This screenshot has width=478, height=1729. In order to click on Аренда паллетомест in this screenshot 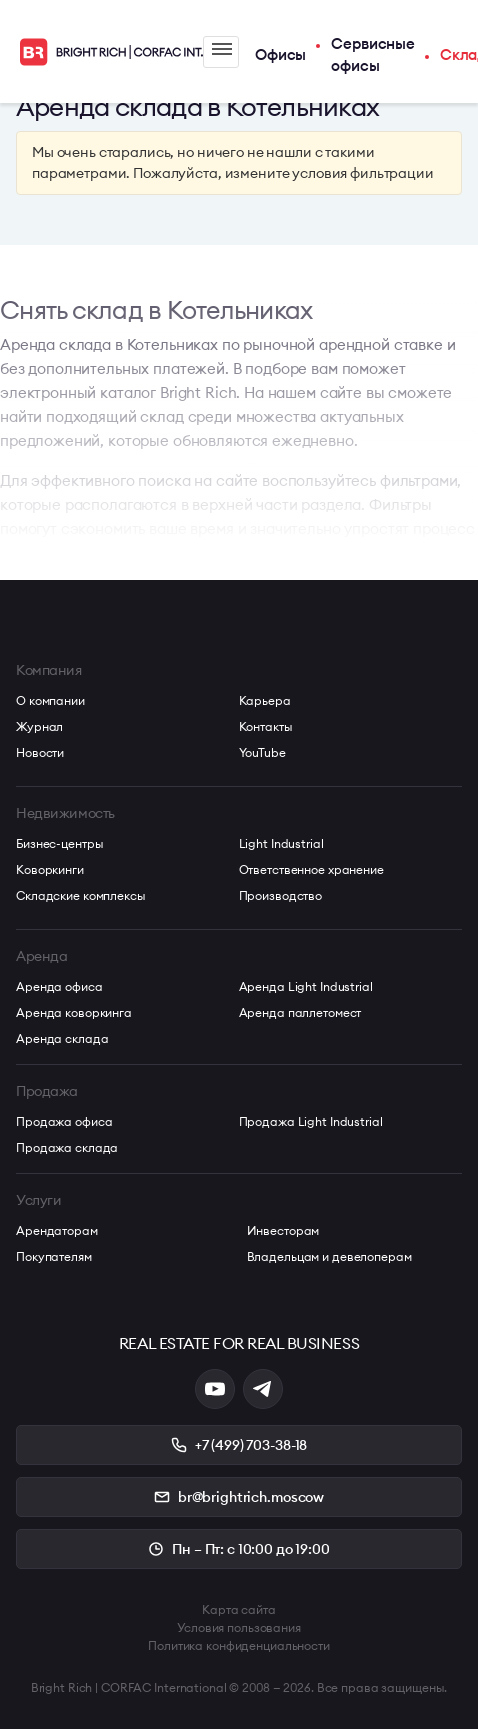, I will do `click(300, 1012)`.